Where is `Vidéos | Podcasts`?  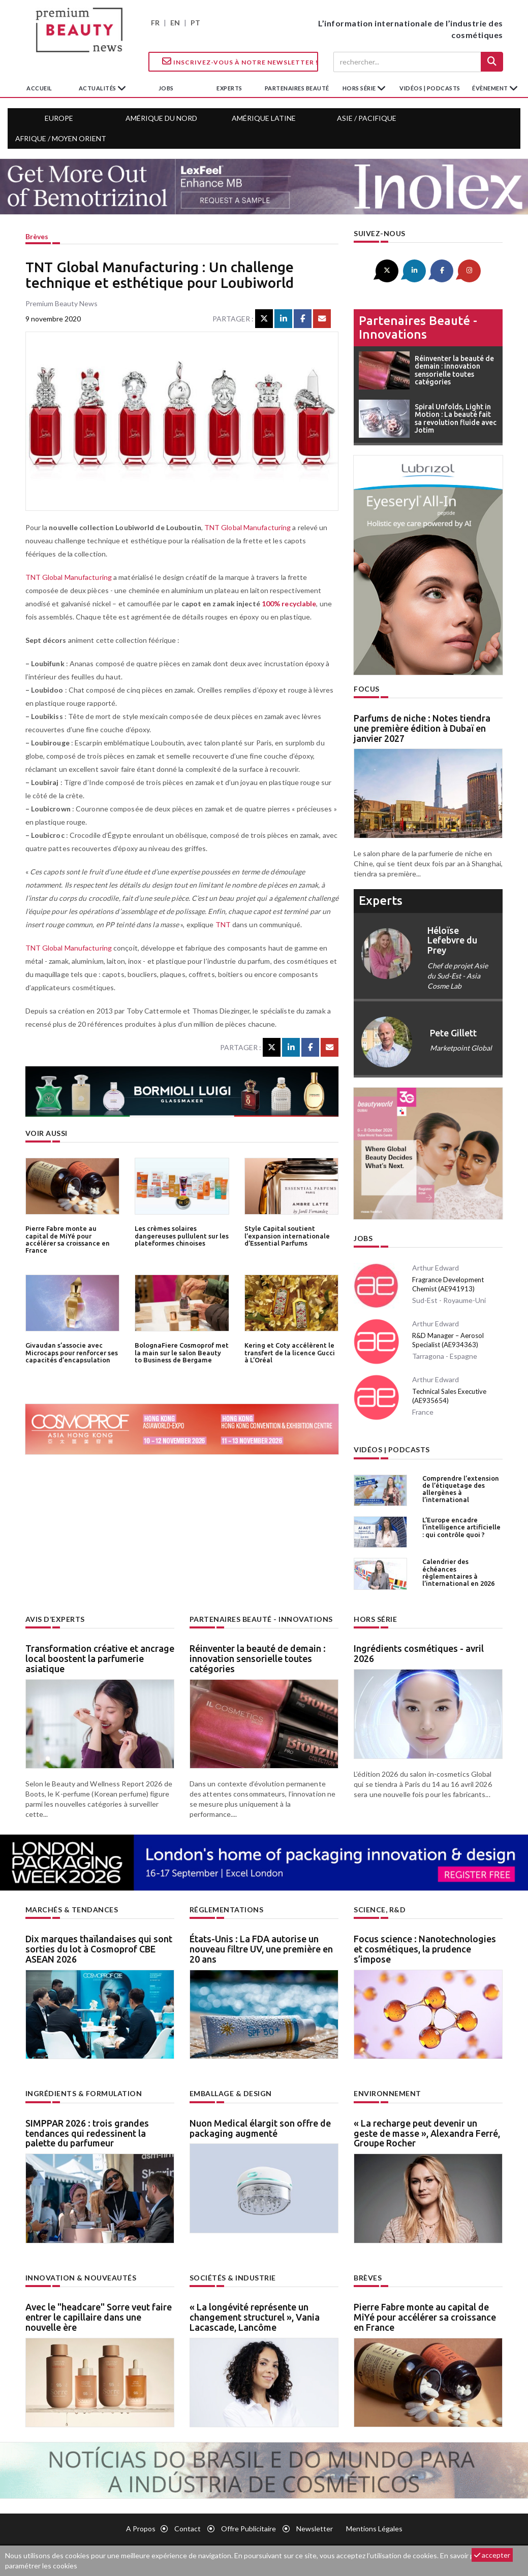 Vidéos | Podcasts is located at coordinates (429, 88).